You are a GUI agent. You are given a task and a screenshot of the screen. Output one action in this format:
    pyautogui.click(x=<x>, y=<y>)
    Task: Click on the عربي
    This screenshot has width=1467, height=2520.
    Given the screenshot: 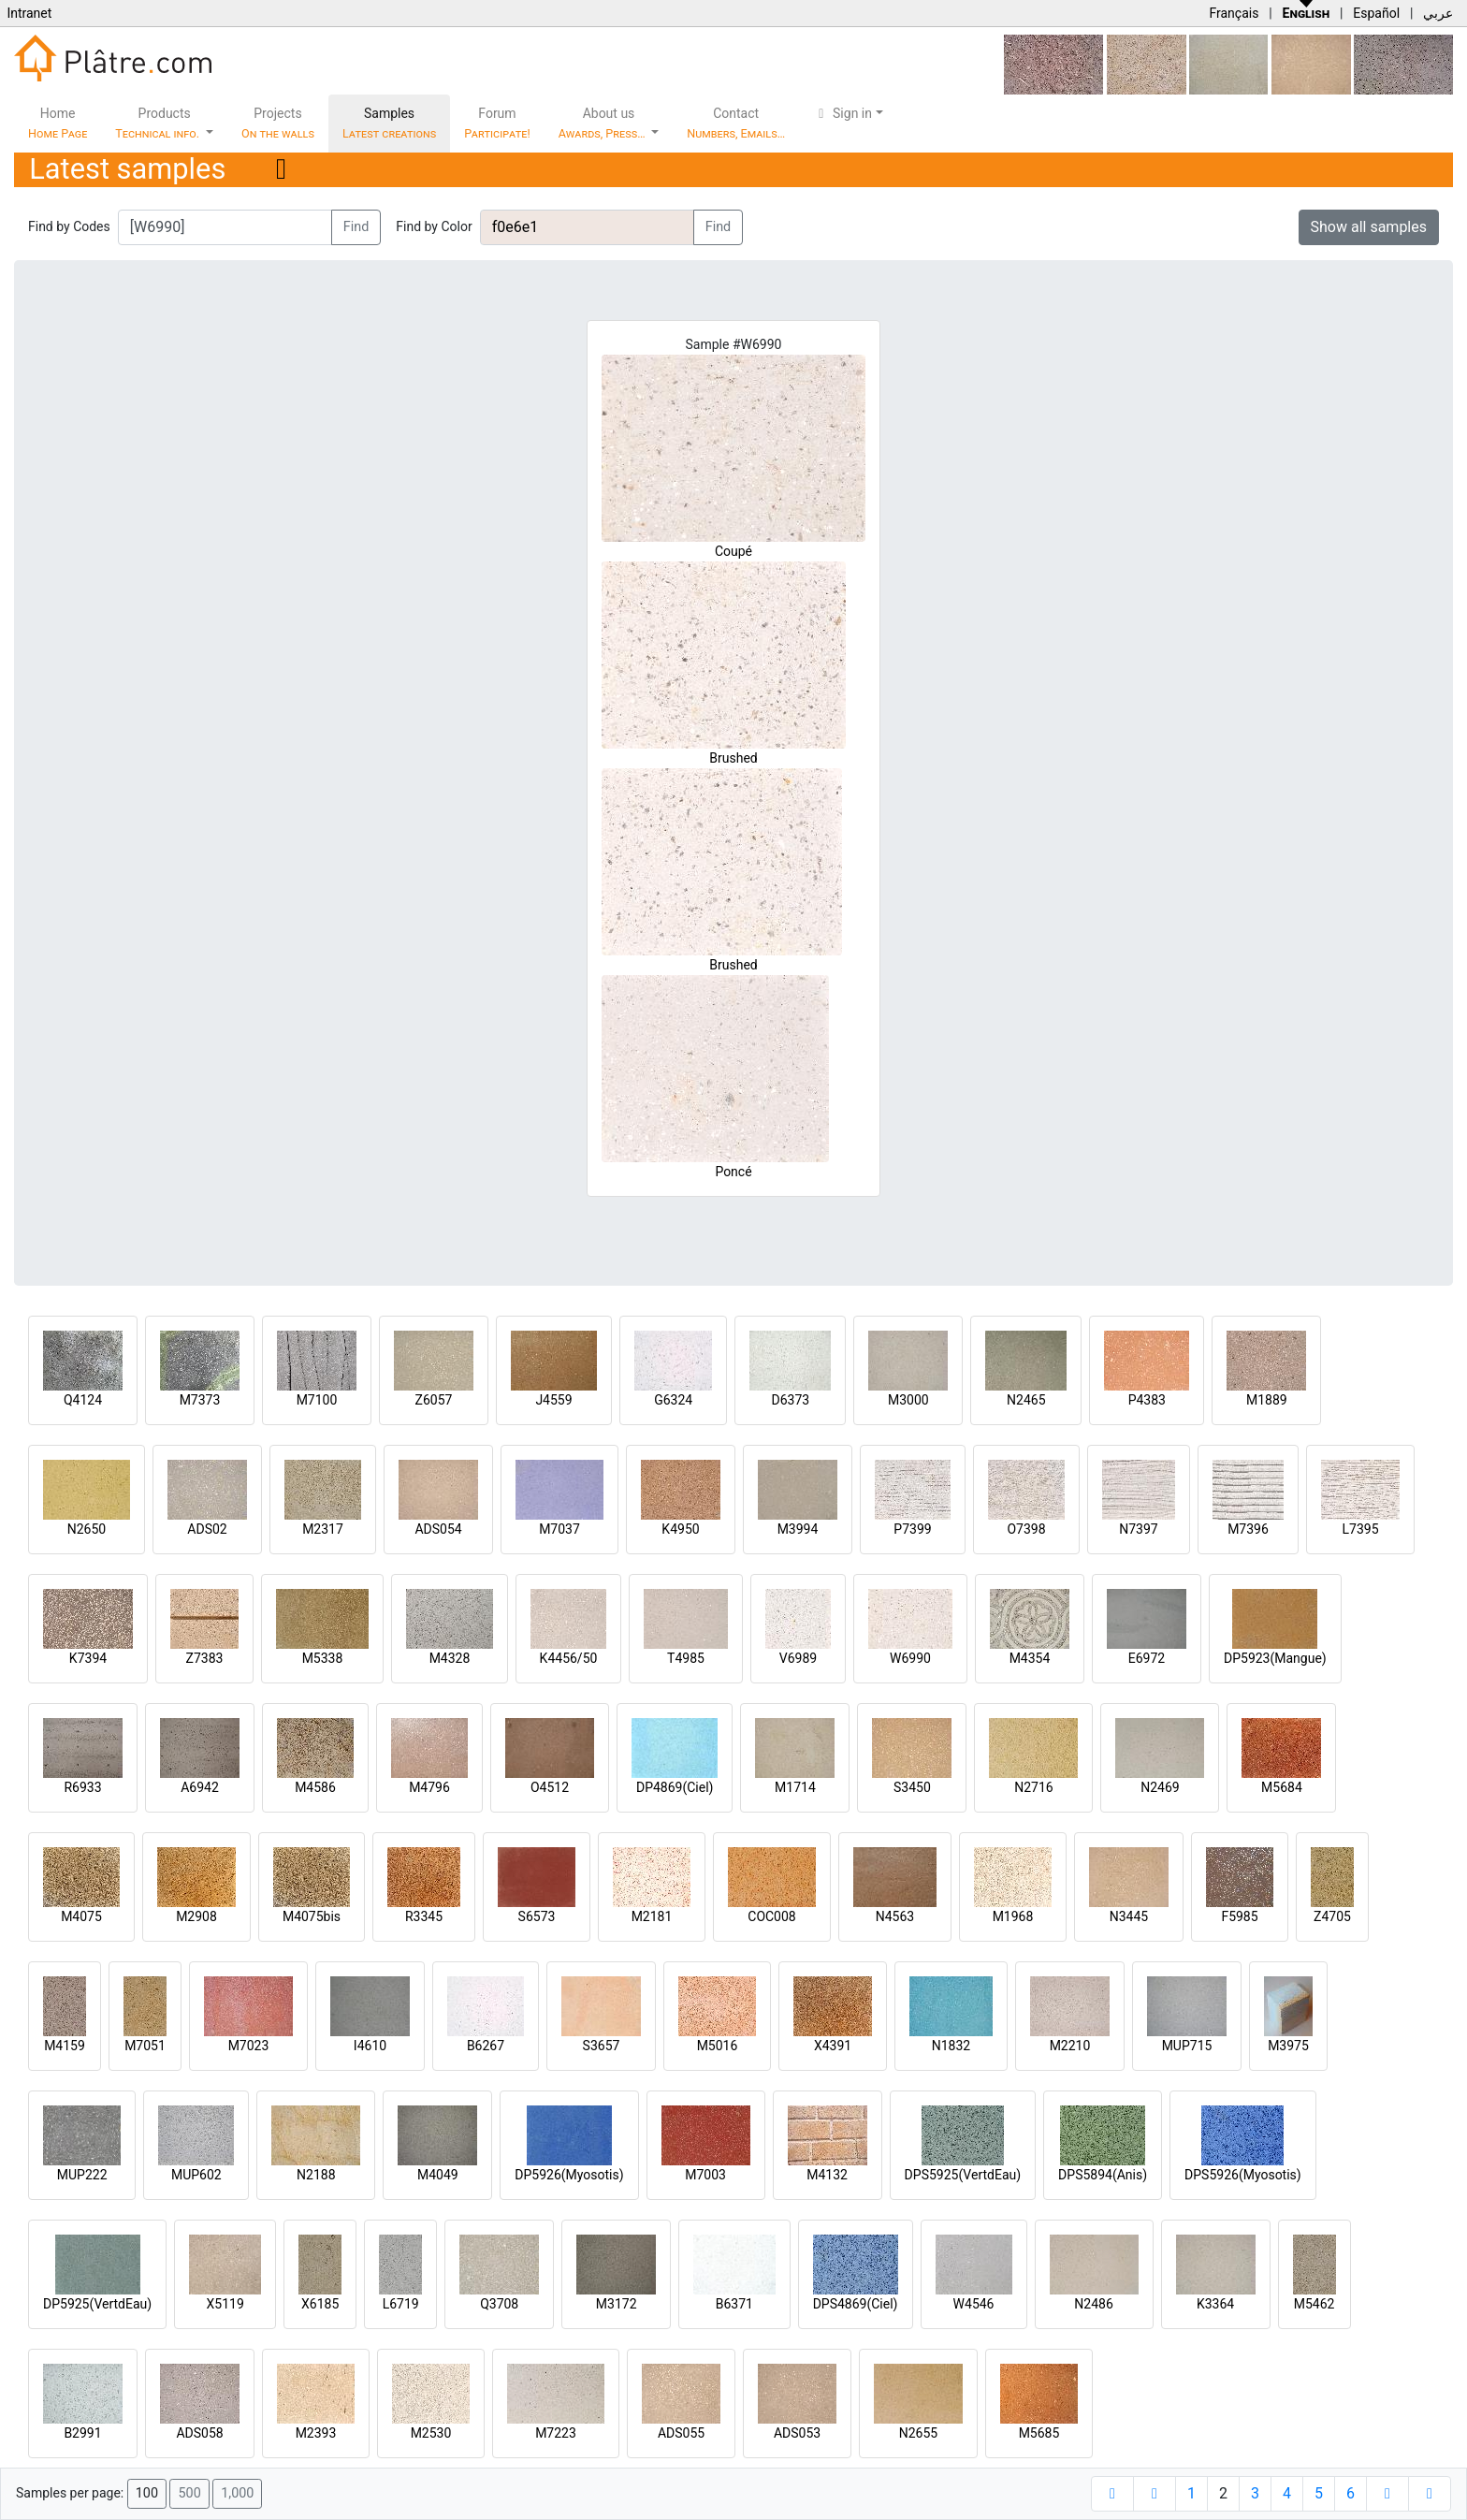 What is the action you would take?
    pyautogui.click(x=1438, y=13)
    